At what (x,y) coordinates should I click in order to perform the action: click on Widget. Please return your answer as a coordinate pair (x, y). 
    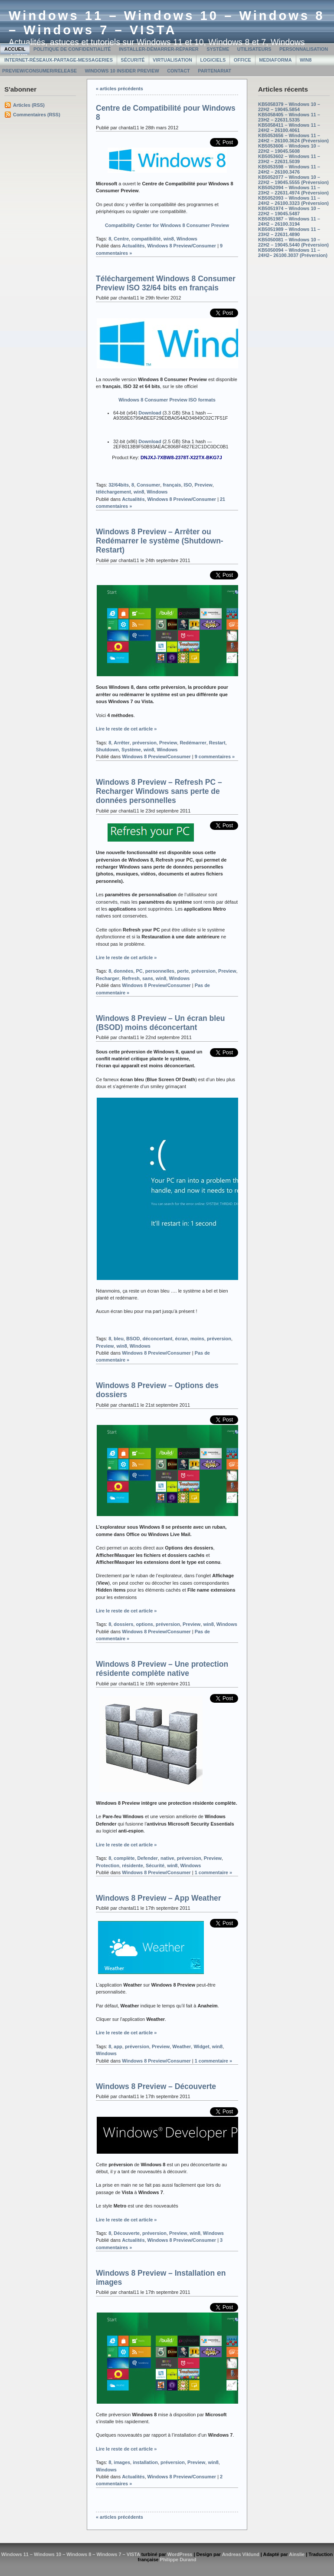
    Looking at the image, I should click on (201, 2046).